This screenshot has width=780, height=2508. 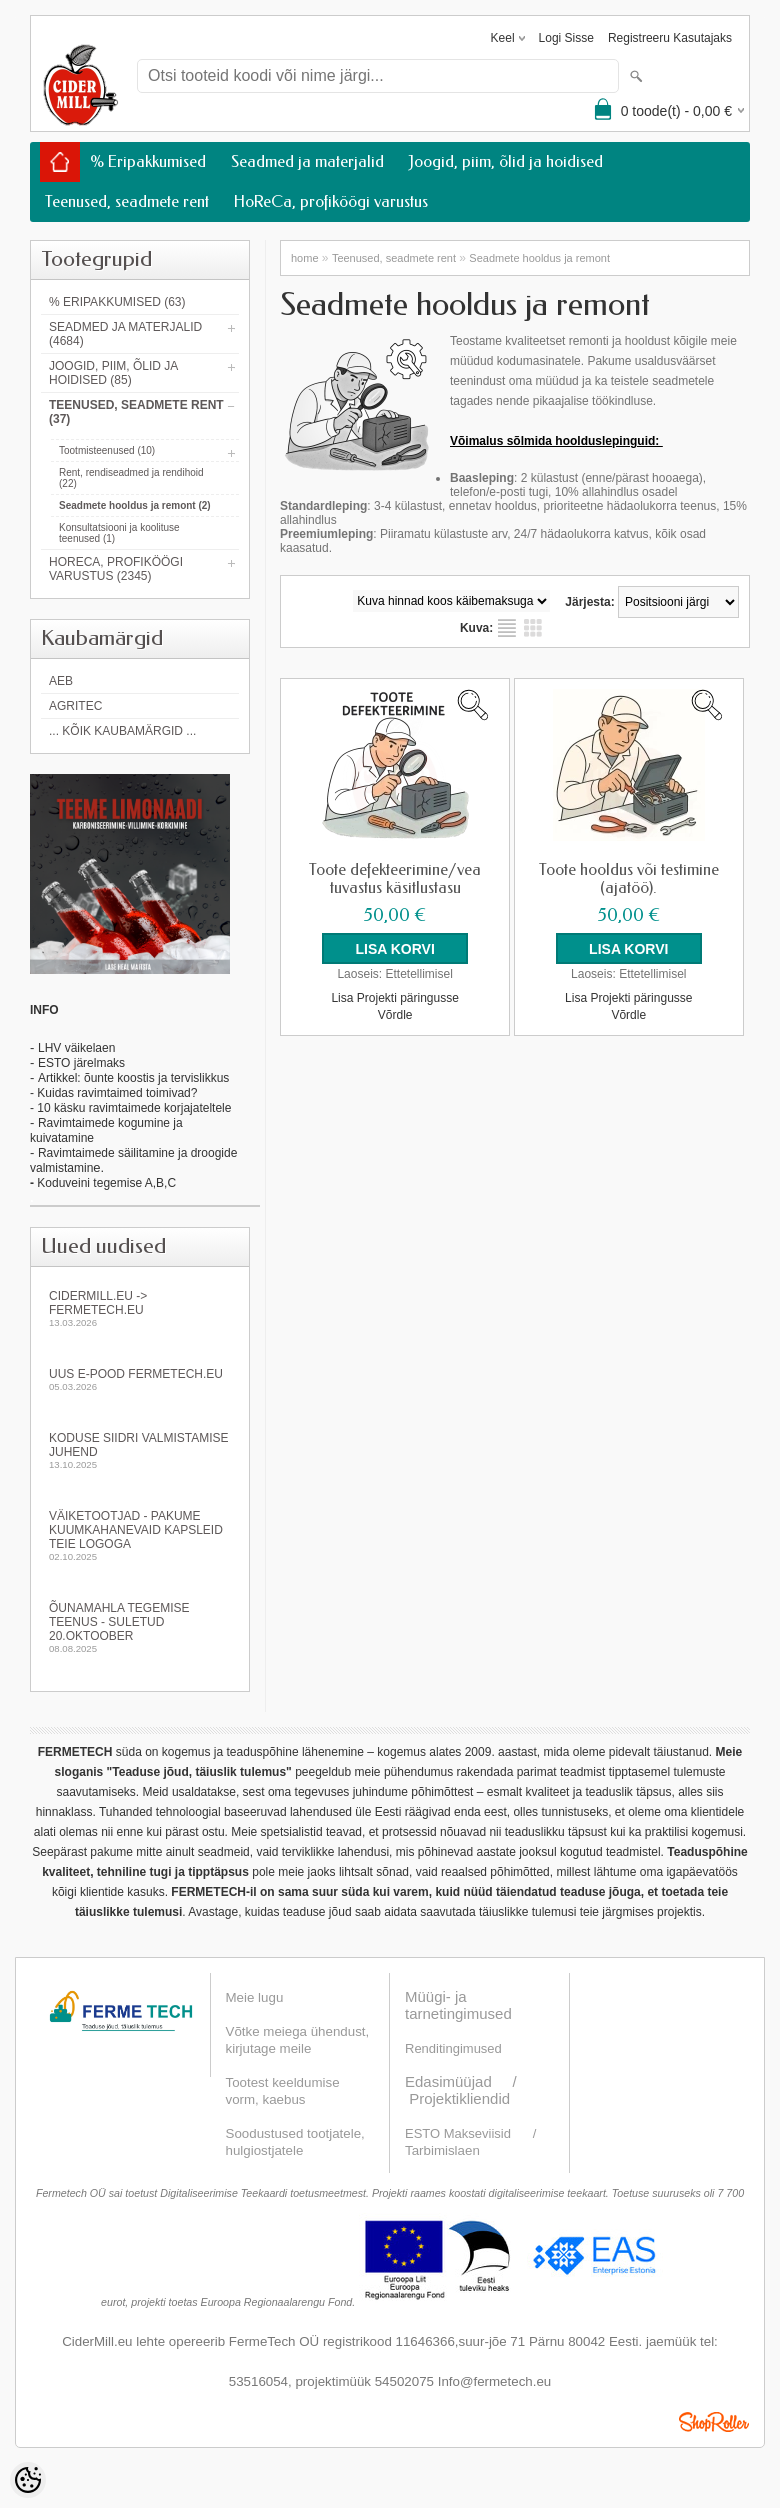 I want to click on Toote hooldus või testimine (ajatöö)., so click(x=629, y=879).